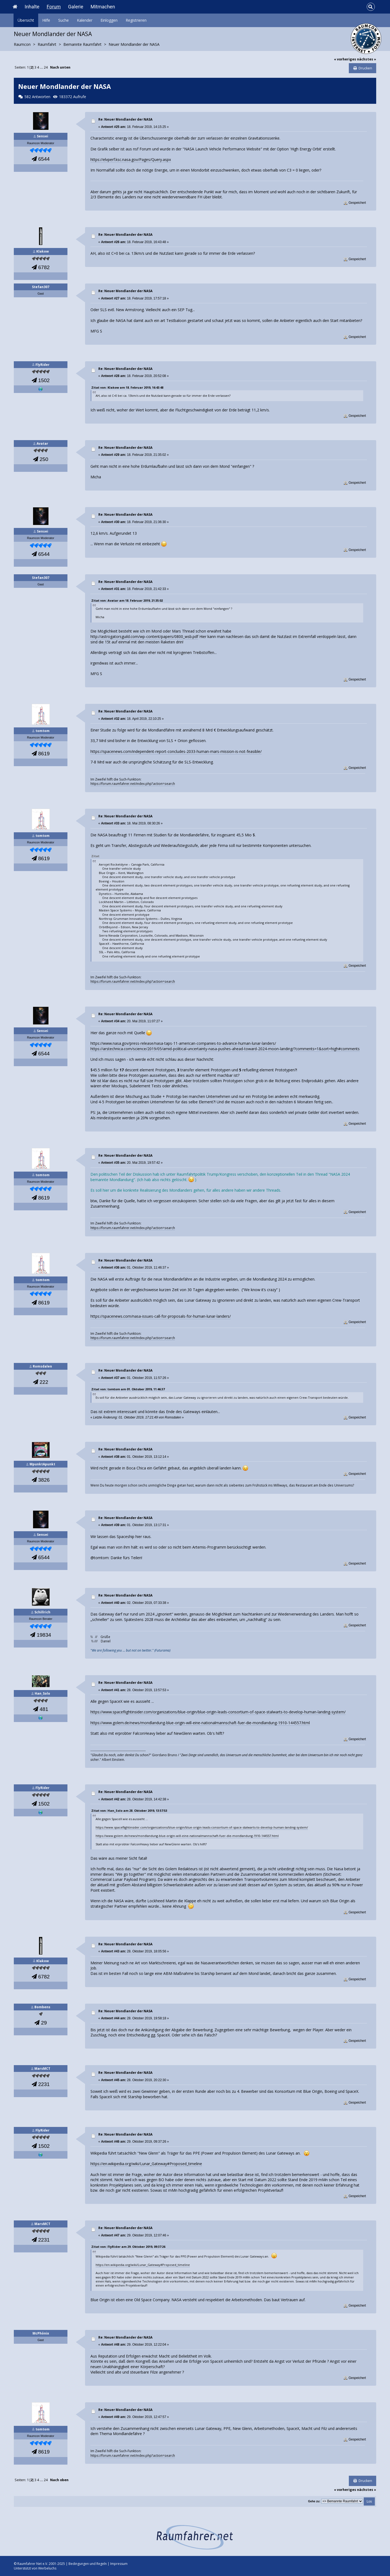 The height and width of the screenshot is (2576, 390). What do you see at coordinates (160, 1316) in the screenshot?
I see `https://spacenews.com/nasa-issues-call-for-proposals-for-human-lunar-landers/` at bounding box center [160, 1316].